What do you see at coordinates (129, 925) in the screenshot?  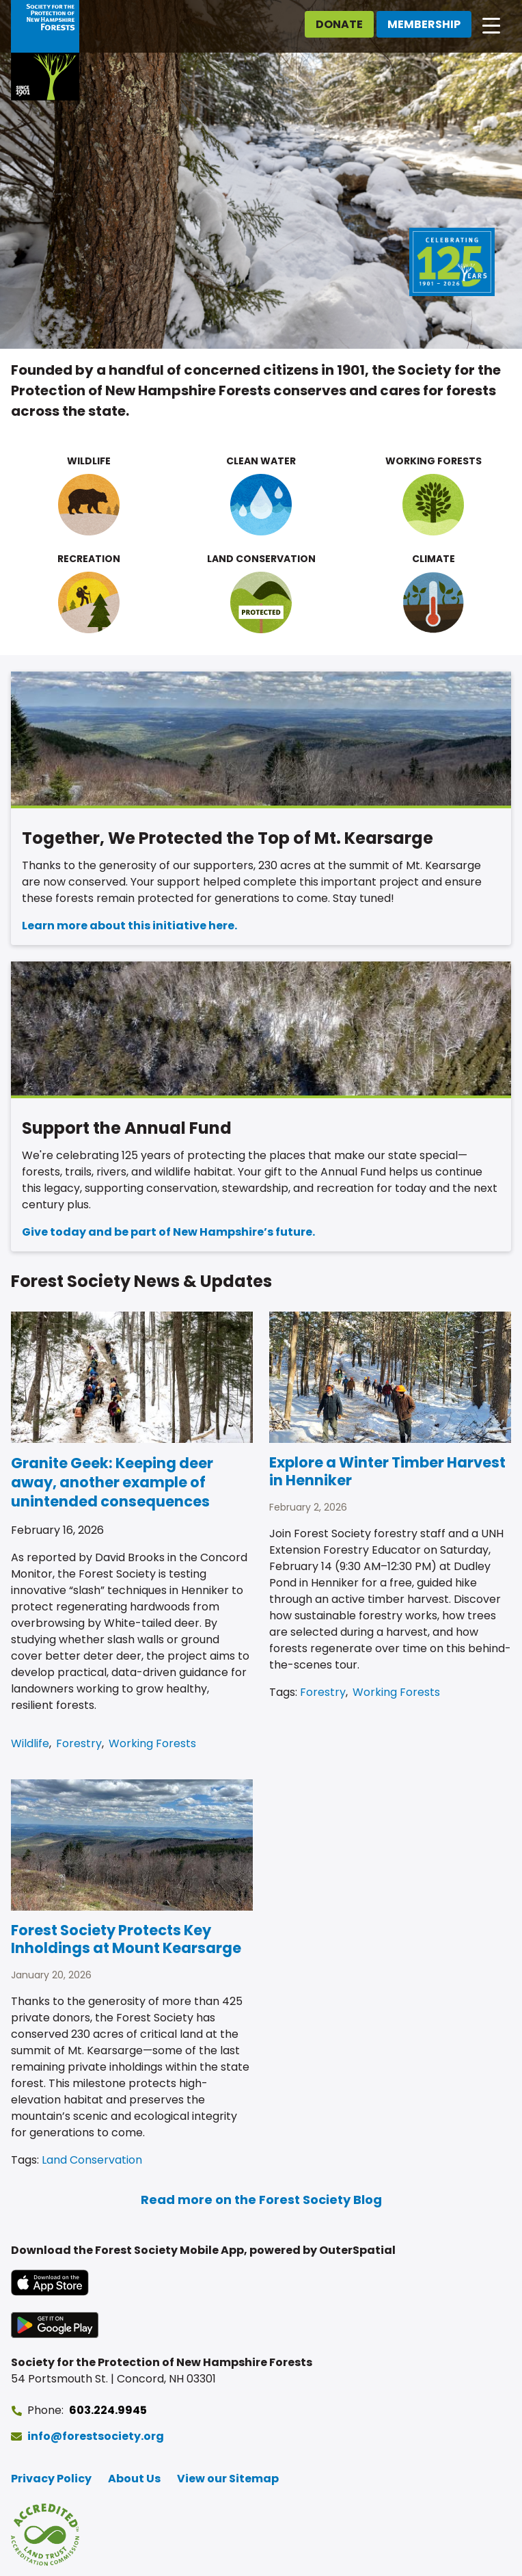 I see `Learn more about this initiative here.` at bounding box center [129, 925].